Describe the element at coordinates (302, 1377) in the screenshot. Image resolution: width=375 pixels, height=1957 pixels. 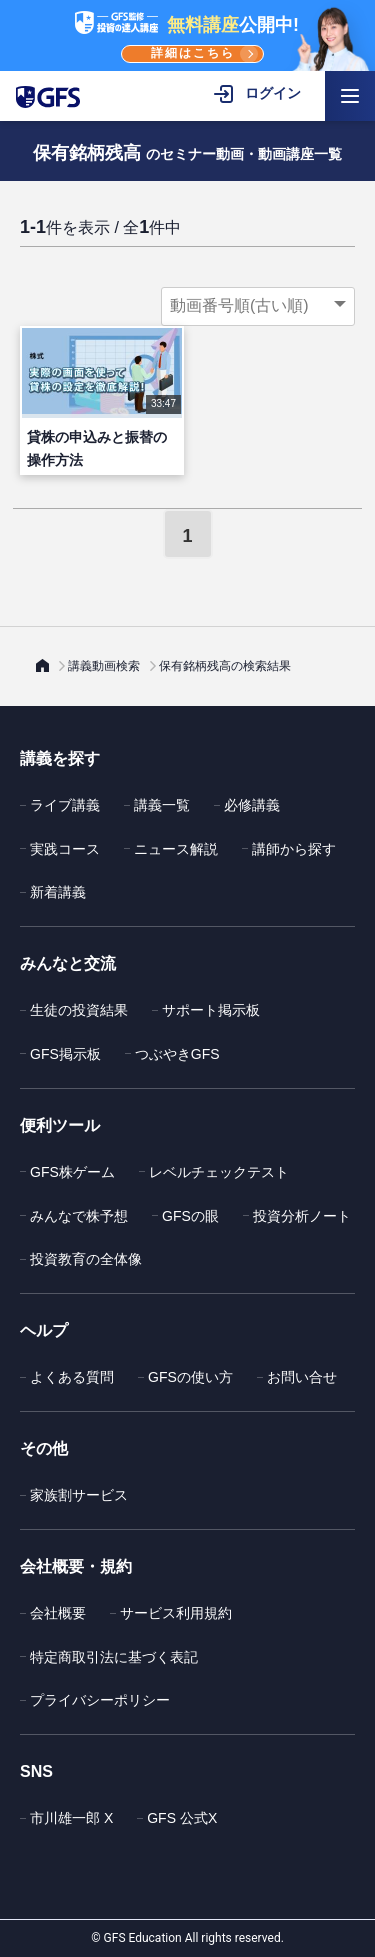
I see `お問い合せ` at that location.